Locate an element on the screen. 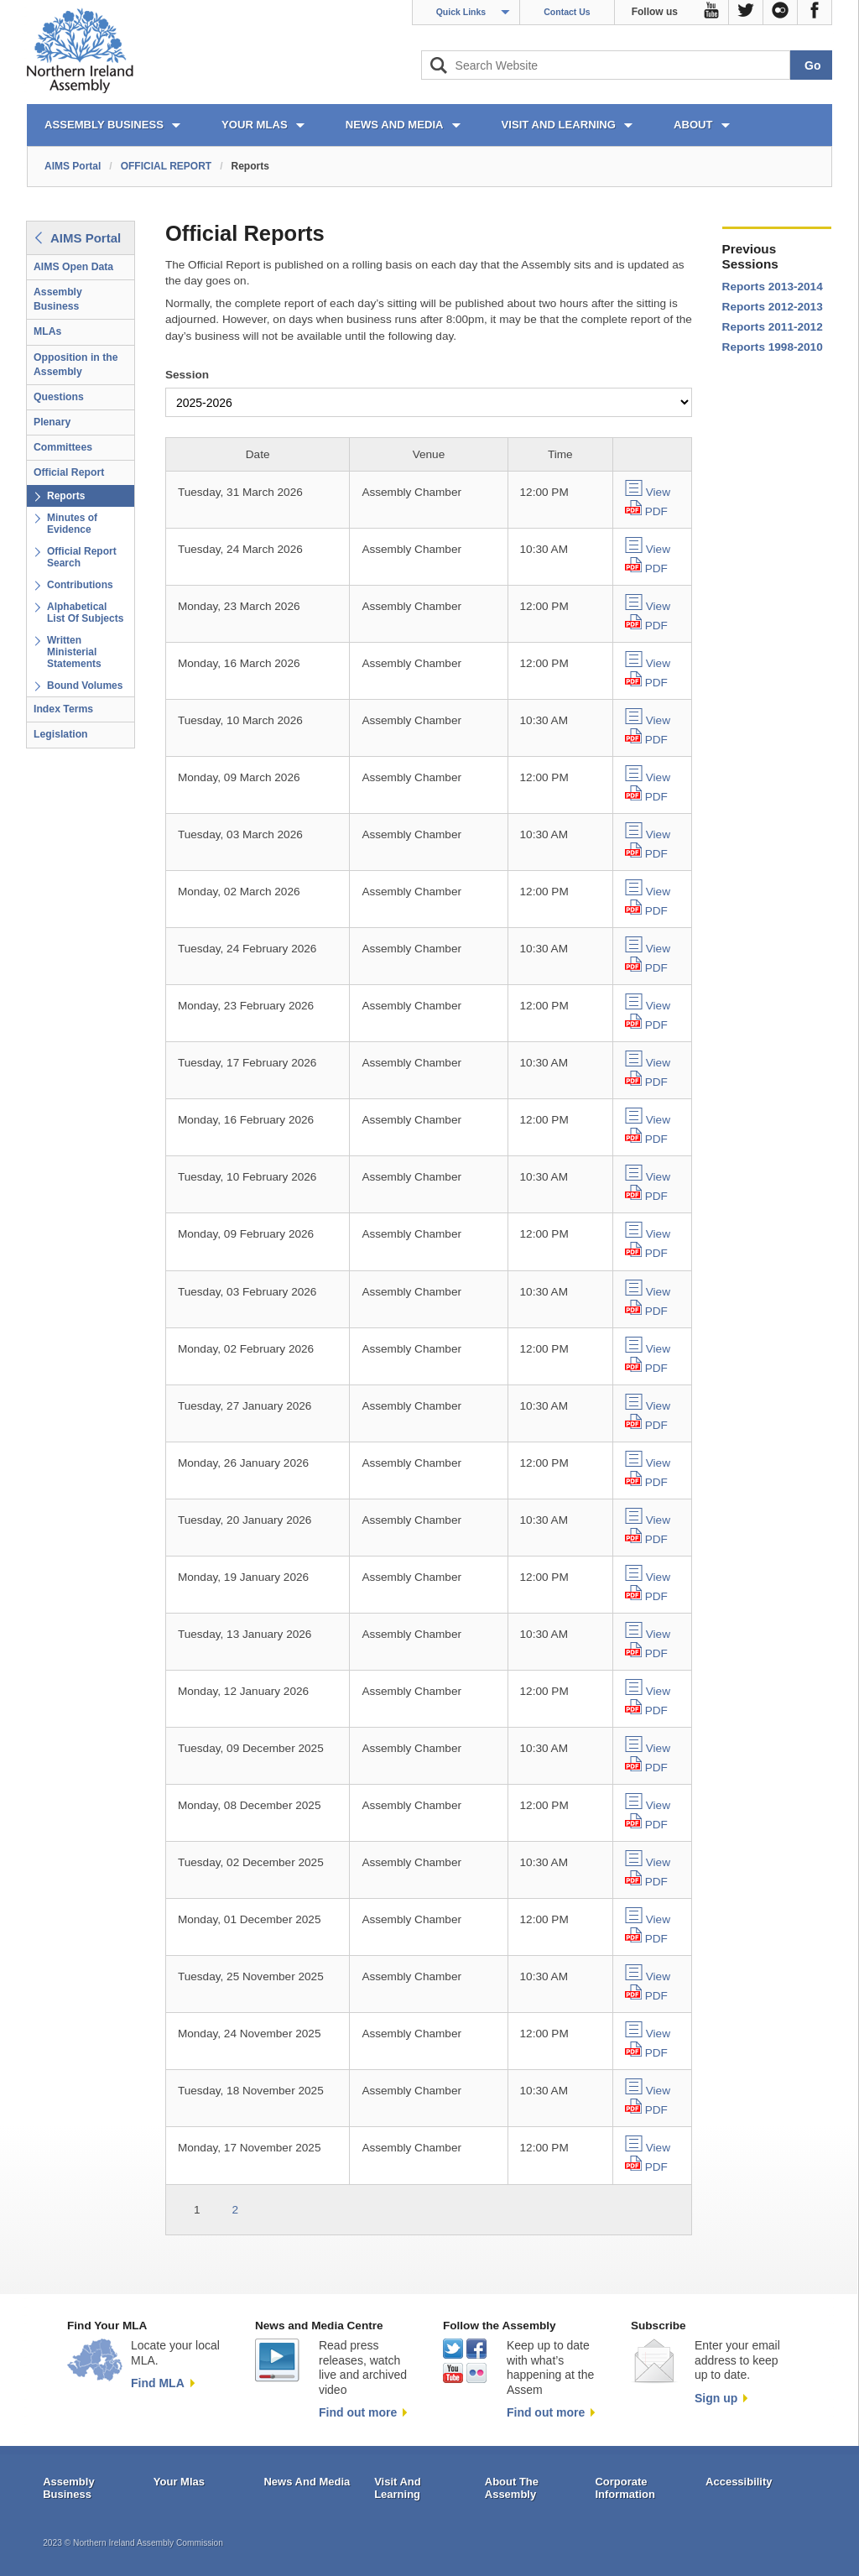  Contributions is located at coordinates (80, 585).